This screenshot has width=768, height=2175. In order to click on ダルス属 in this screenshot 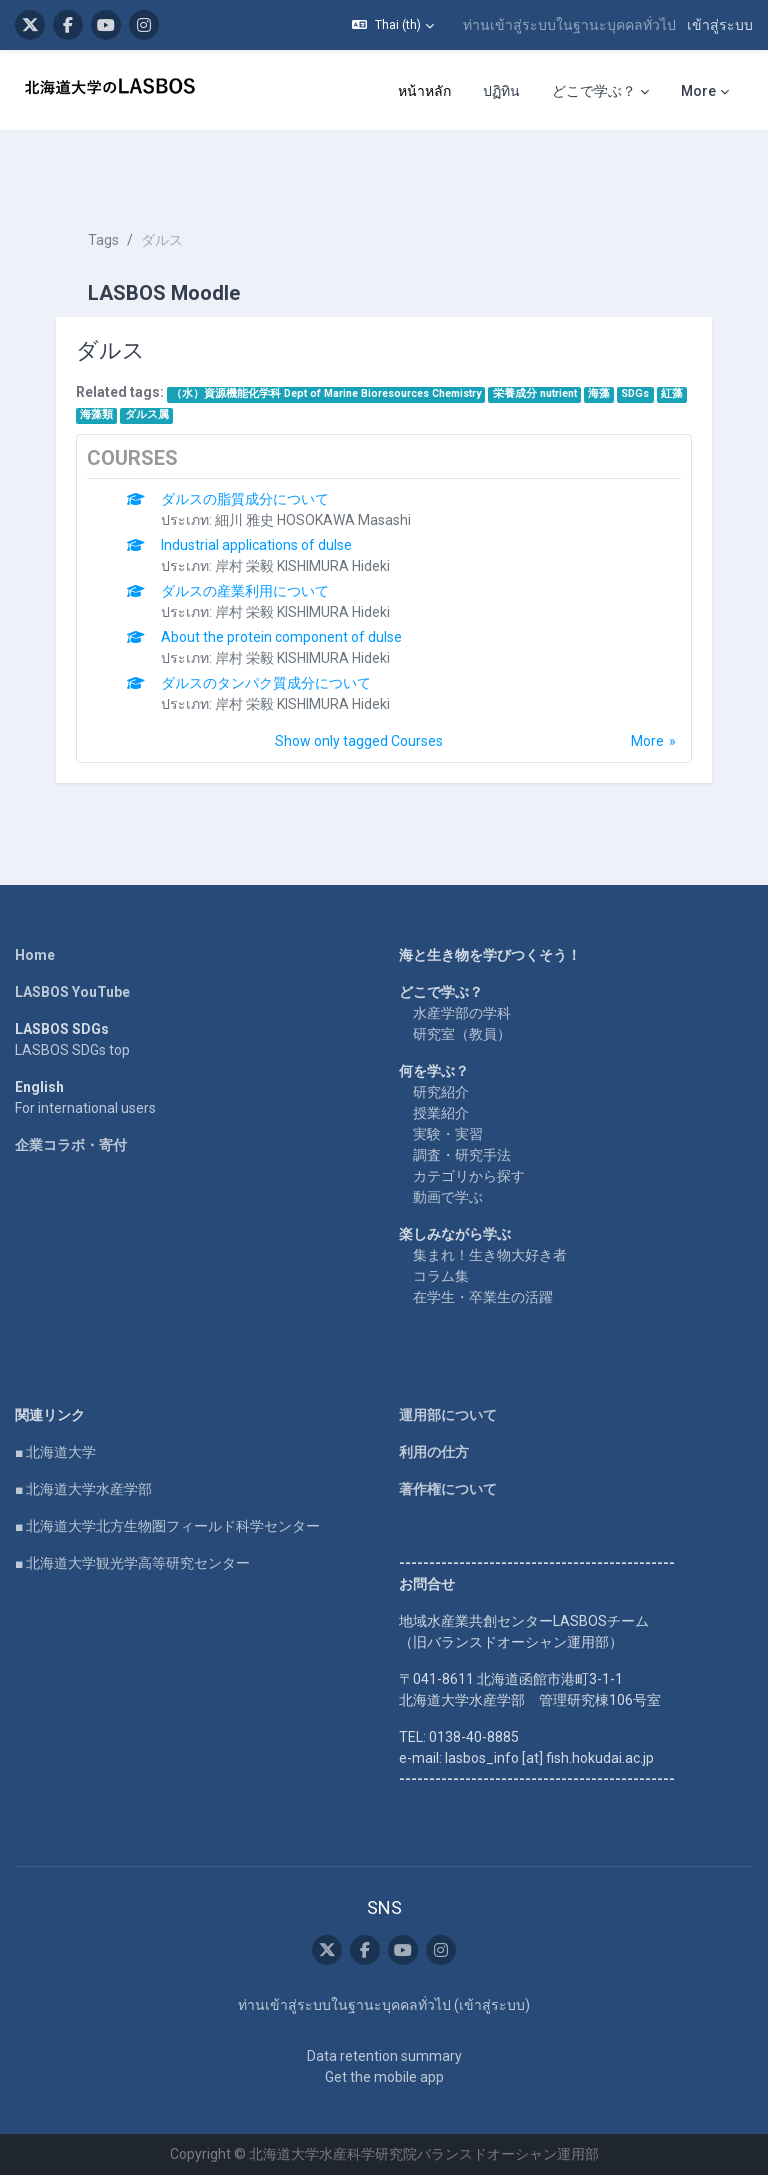, I will do `click(147, 414)`.